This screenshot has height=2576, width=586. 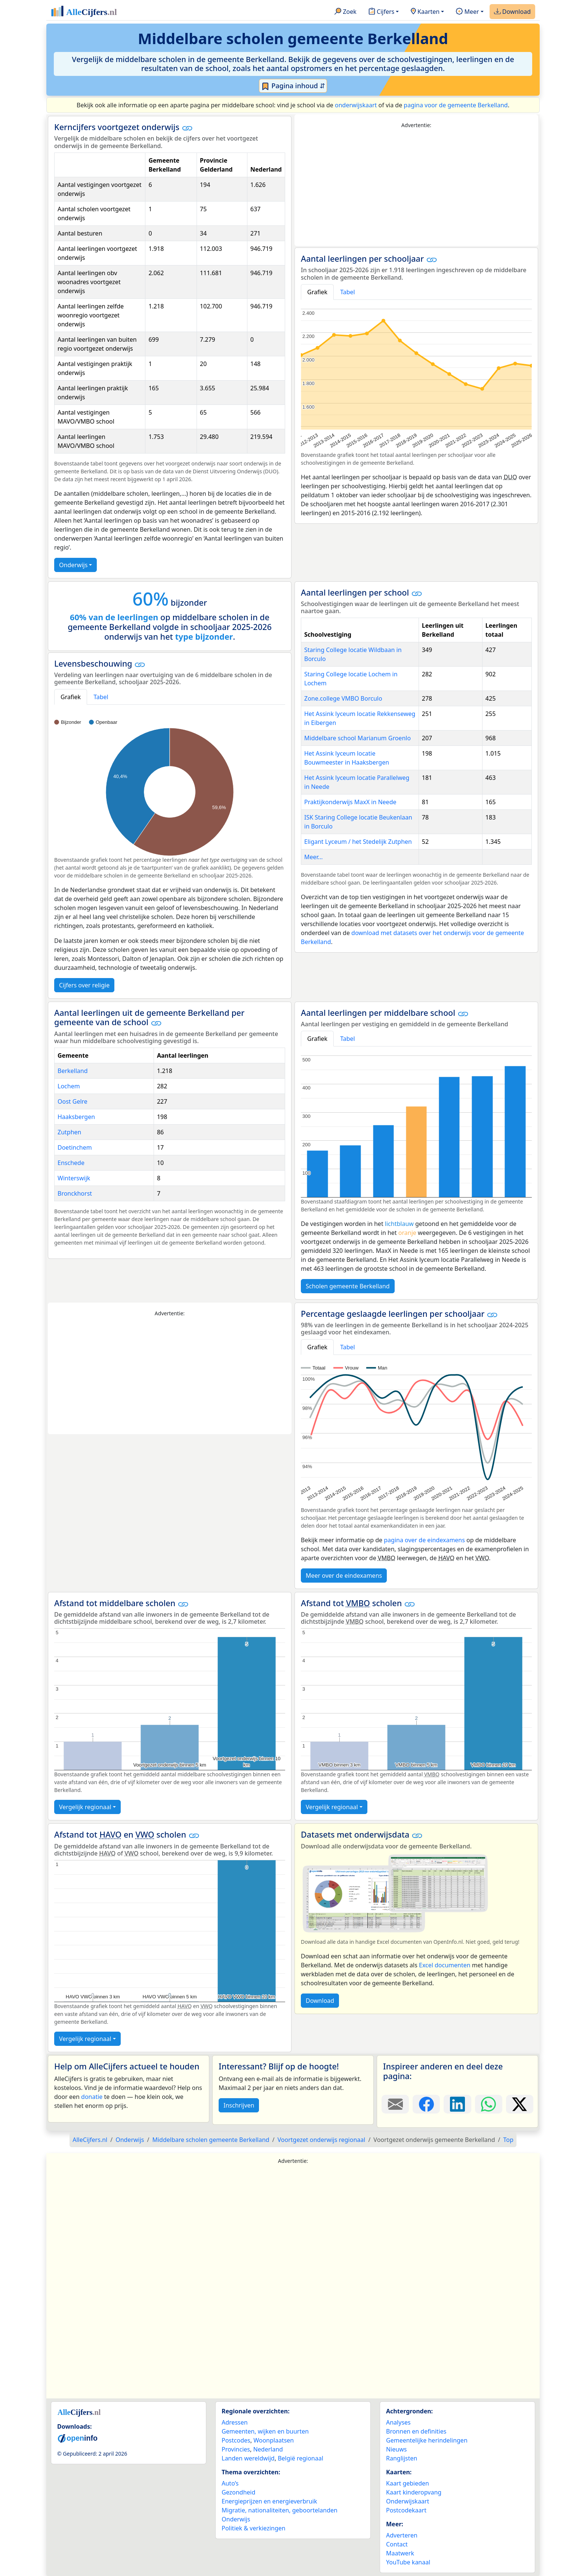 What do you see at coordinates (313, 857) in the screenshot?
I see `Meer...` at bounding box center [313, 857].